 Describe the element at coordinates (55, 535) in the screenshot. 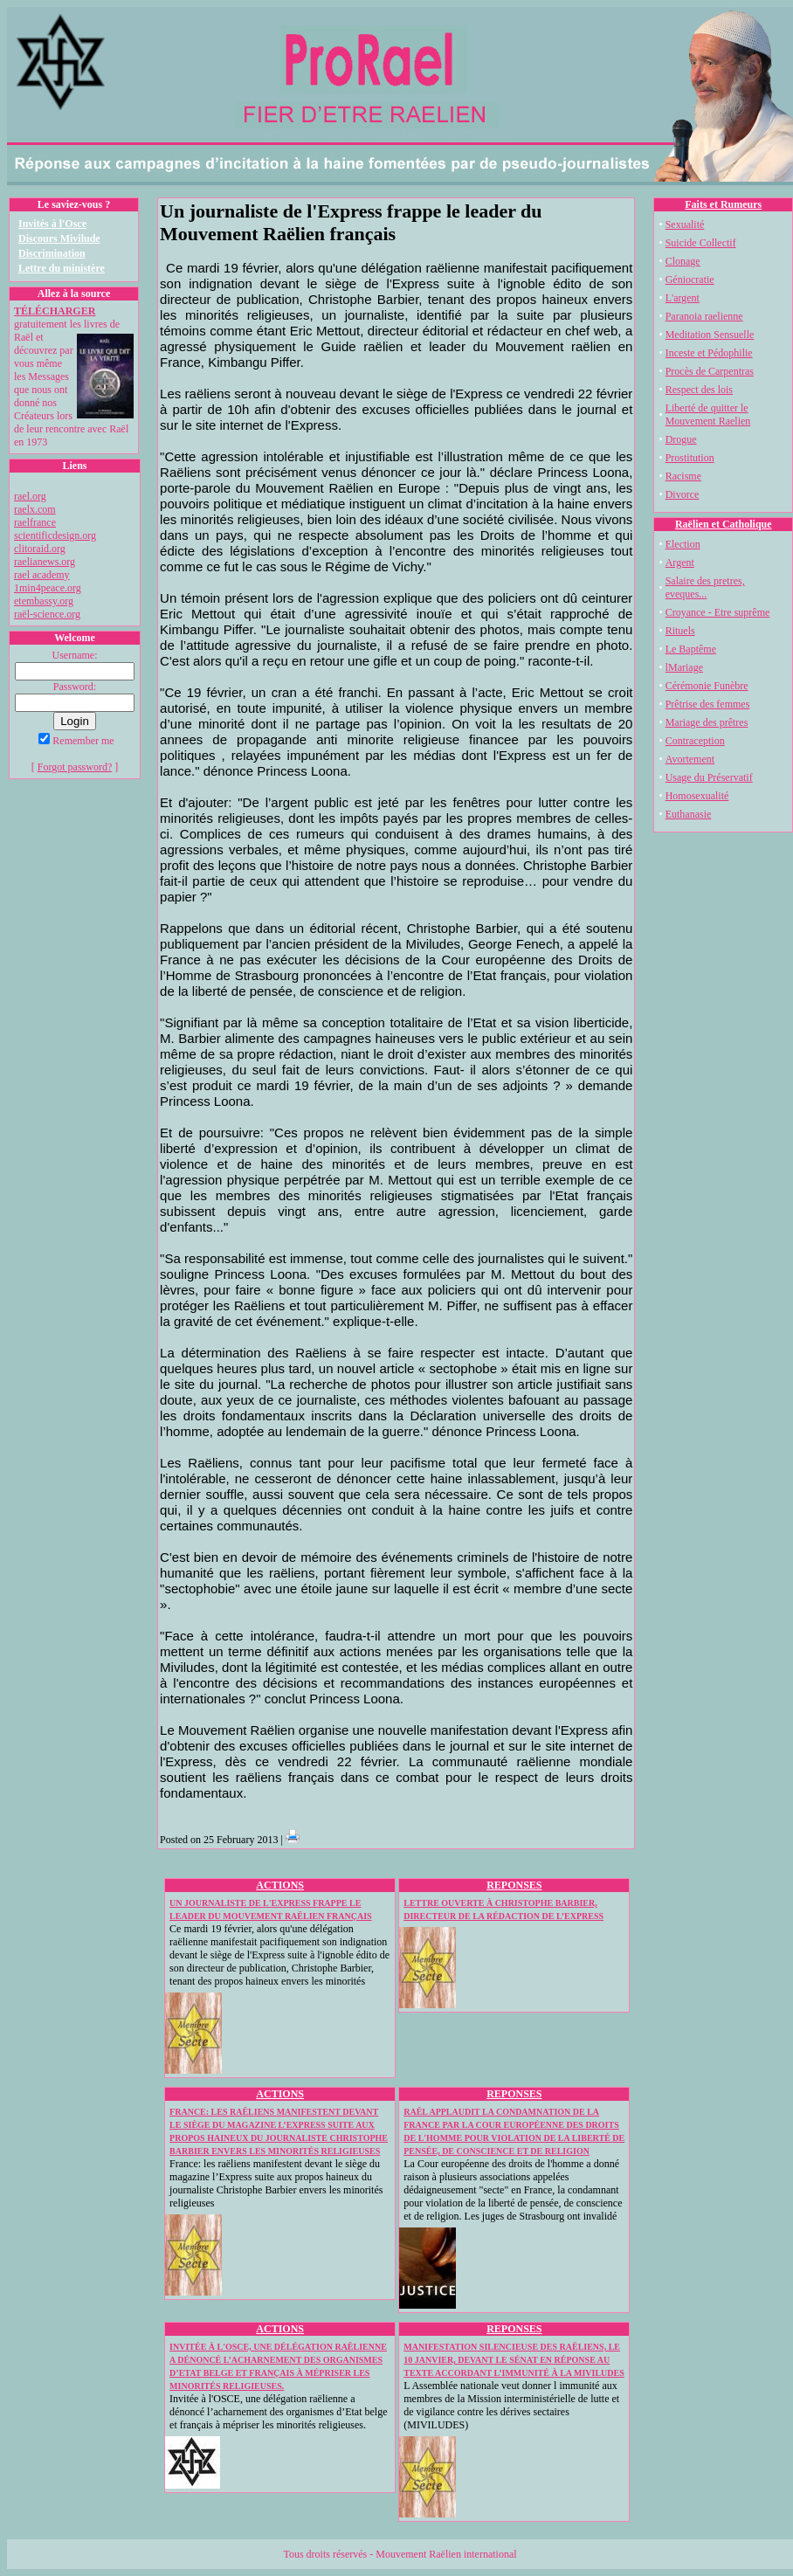

I see `scientificdesign.org` at that location.